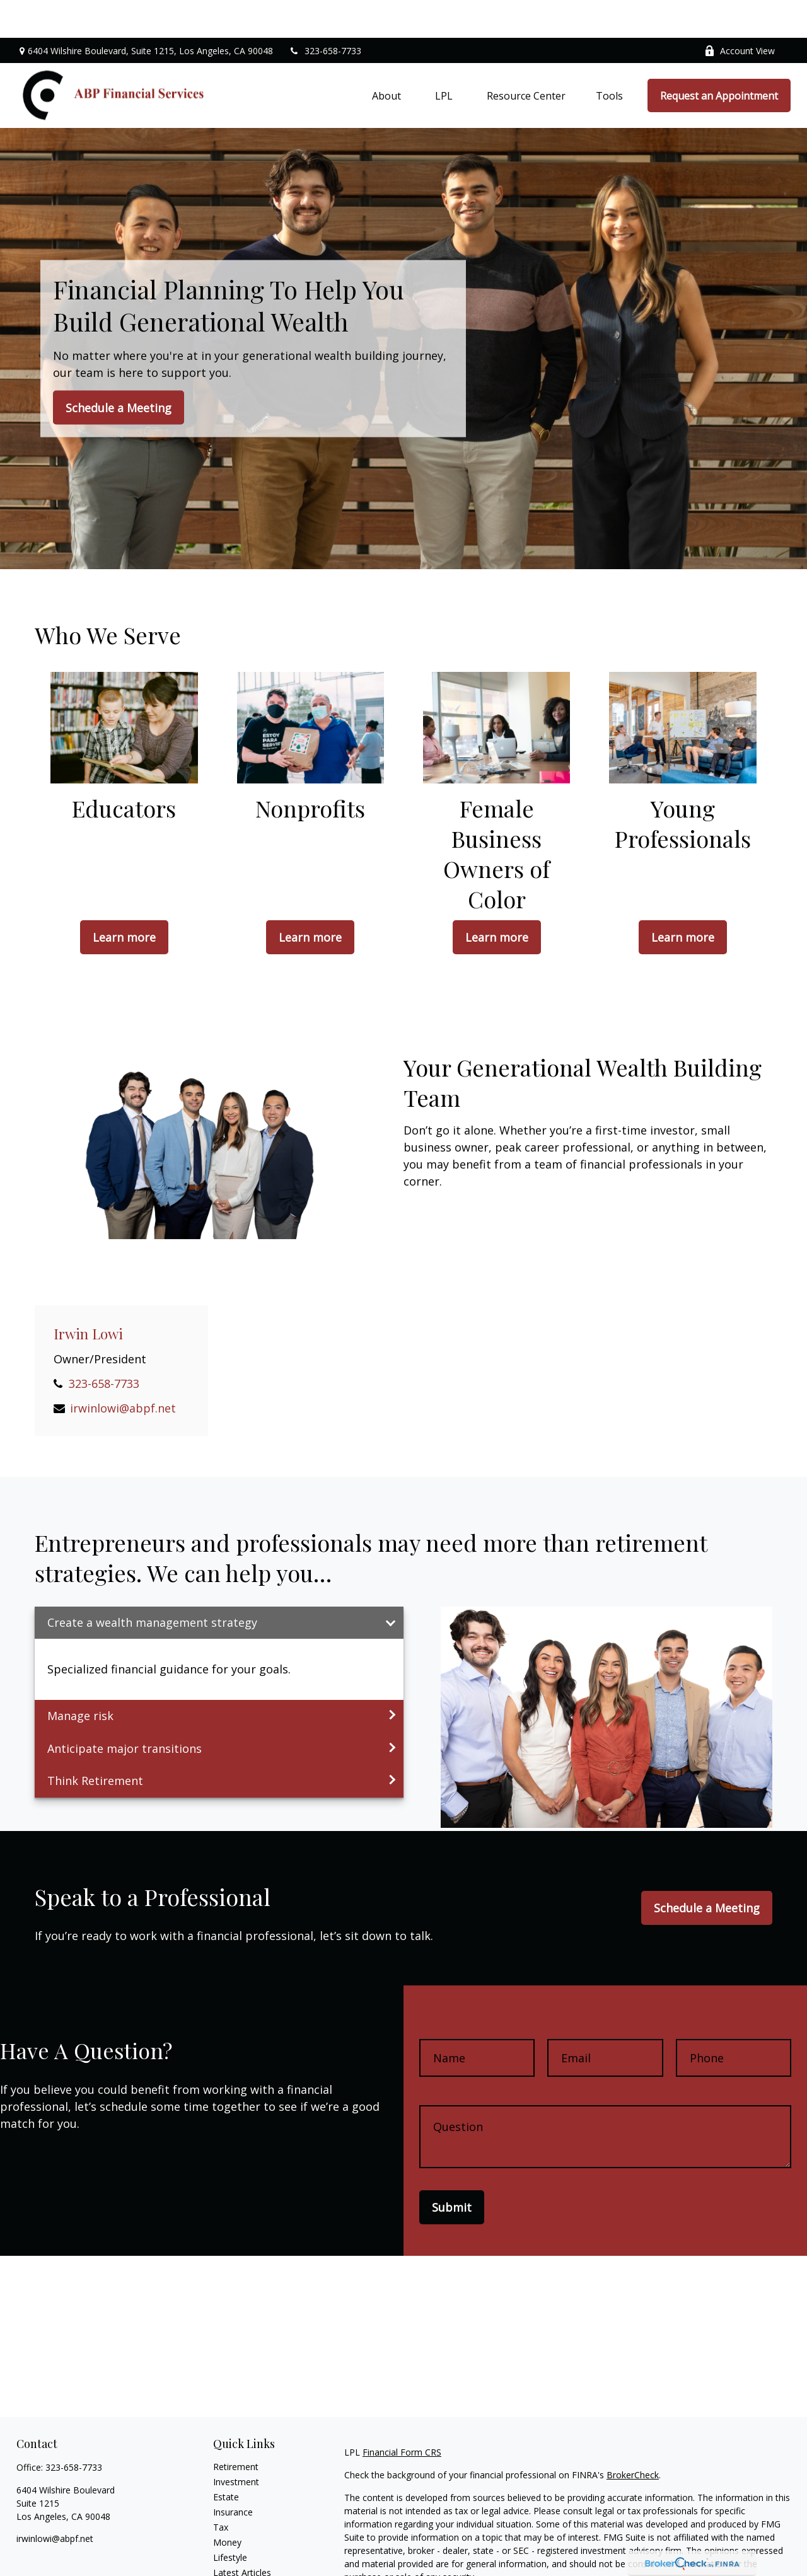  I want to click on [button], so click(386, 58).